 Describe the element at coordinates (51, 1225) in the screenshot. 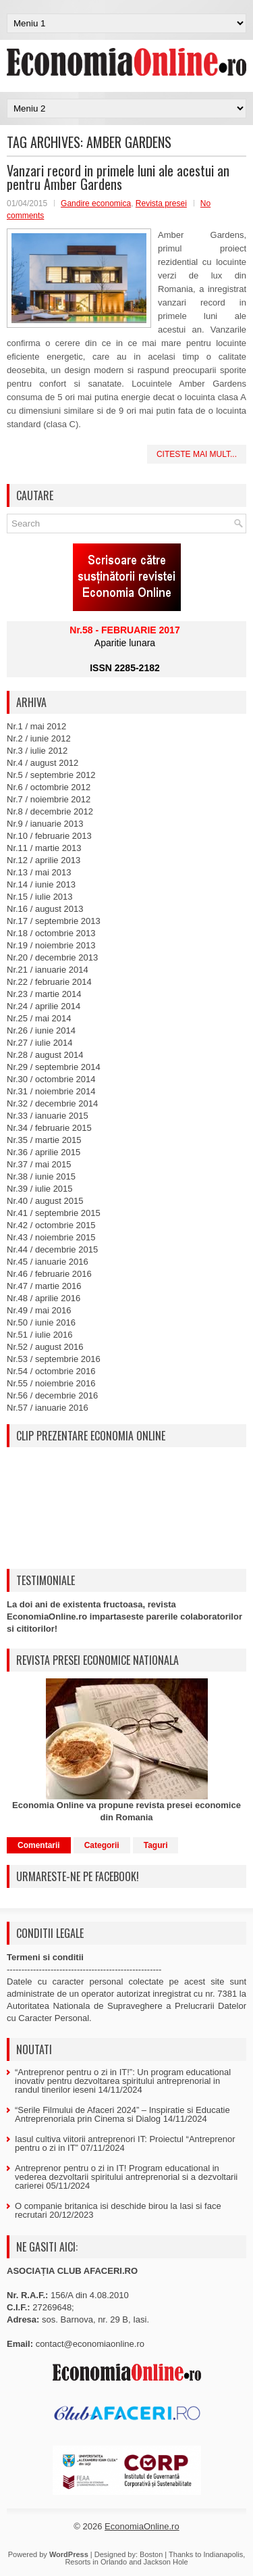

I see `Nr.42 / octombrie 2015` at that location.